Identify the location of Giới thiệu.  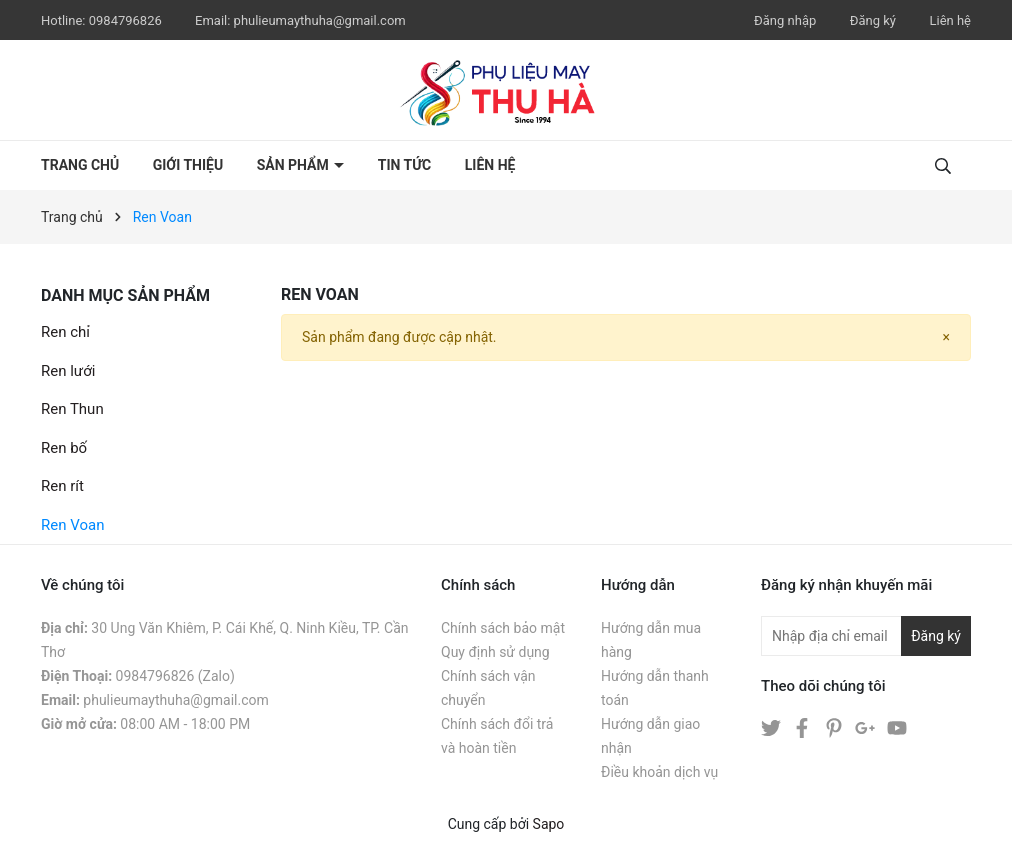
(188, 165).